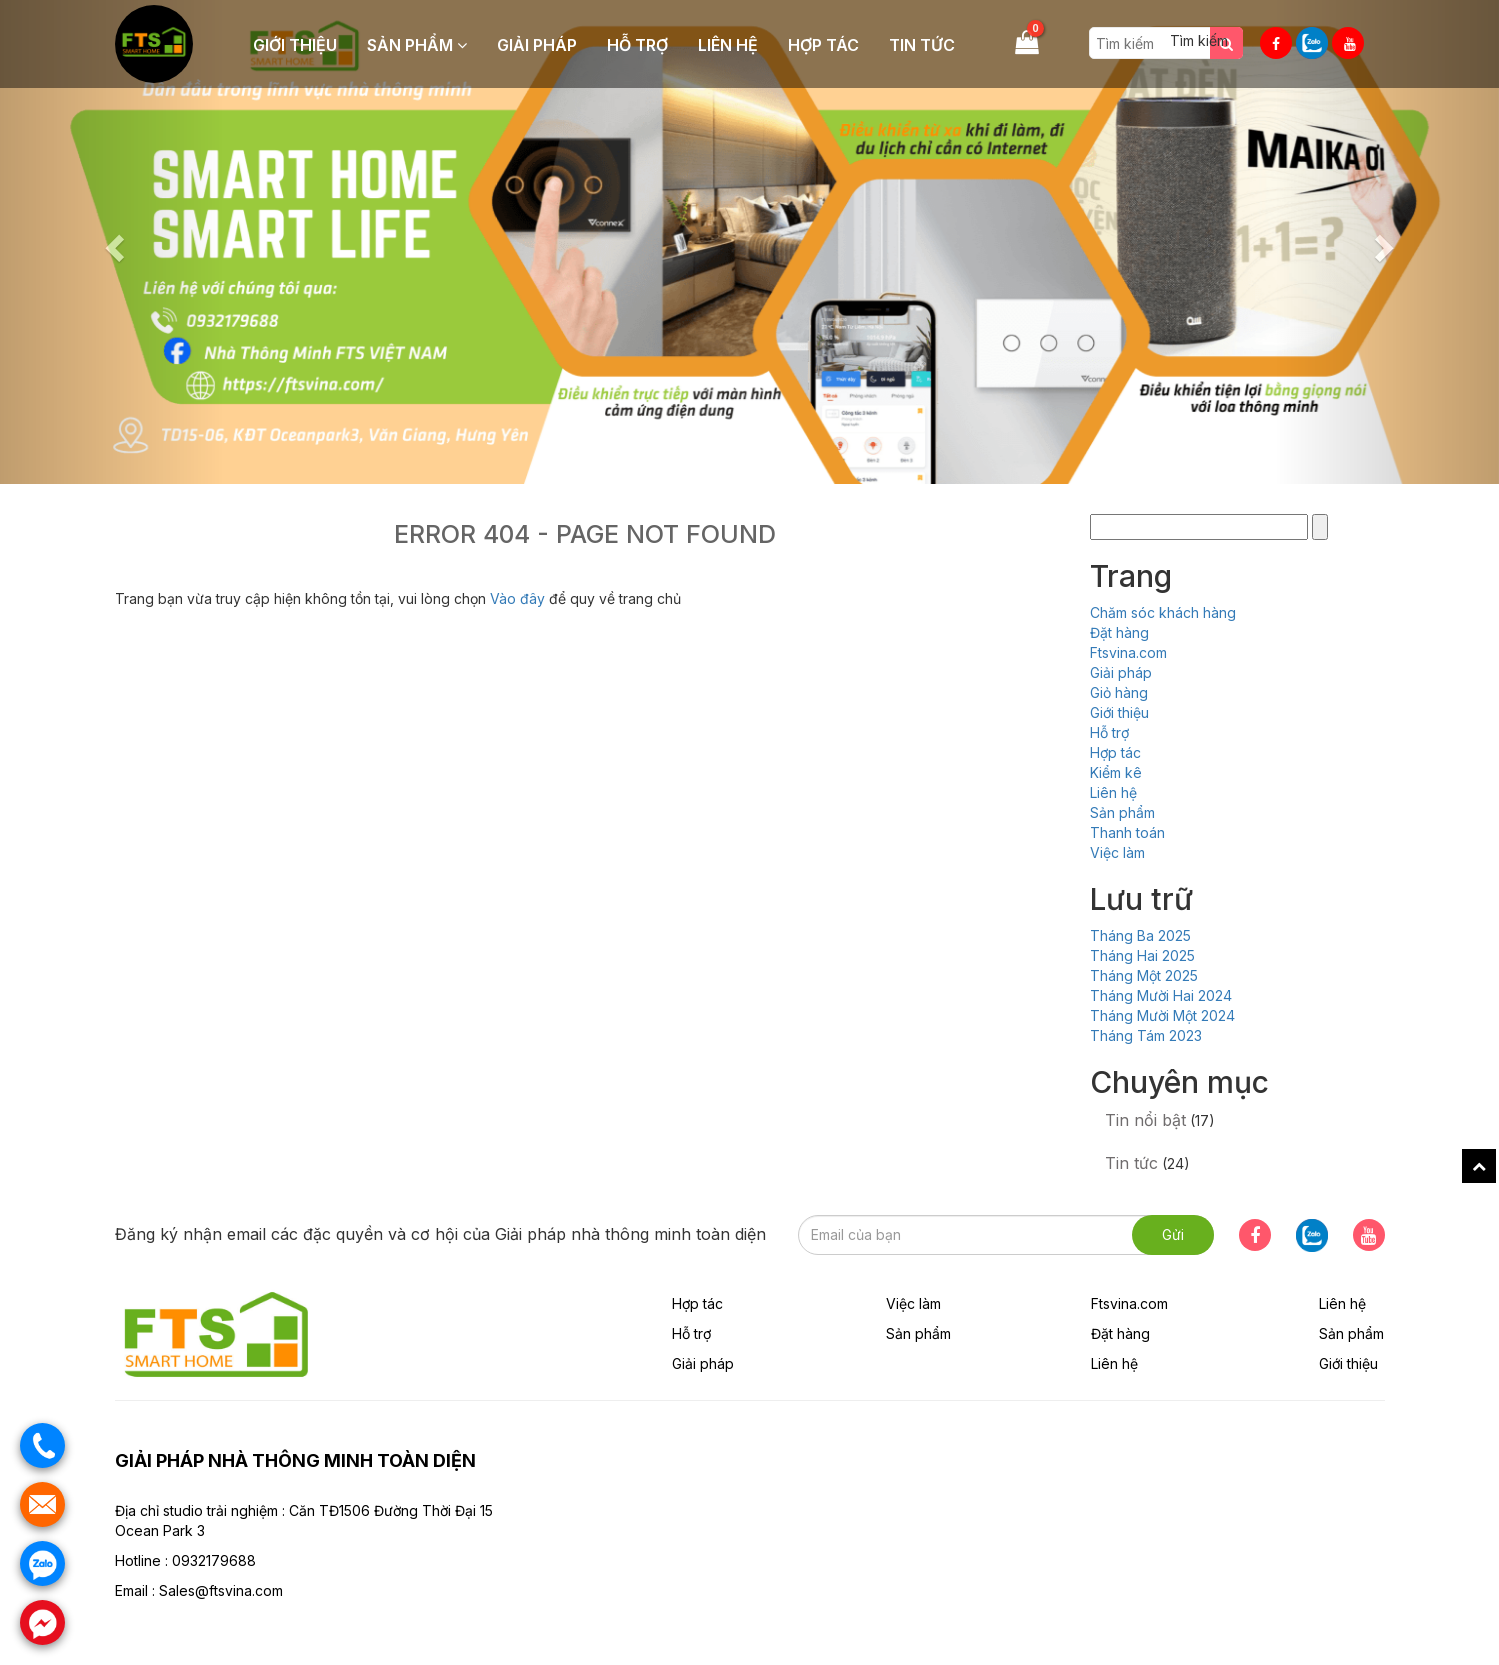  What do you see at coordinates (1163, 612) in the screenshot?
I see `Chăm sóc khách hàng` at bounding box center [1163, 612].